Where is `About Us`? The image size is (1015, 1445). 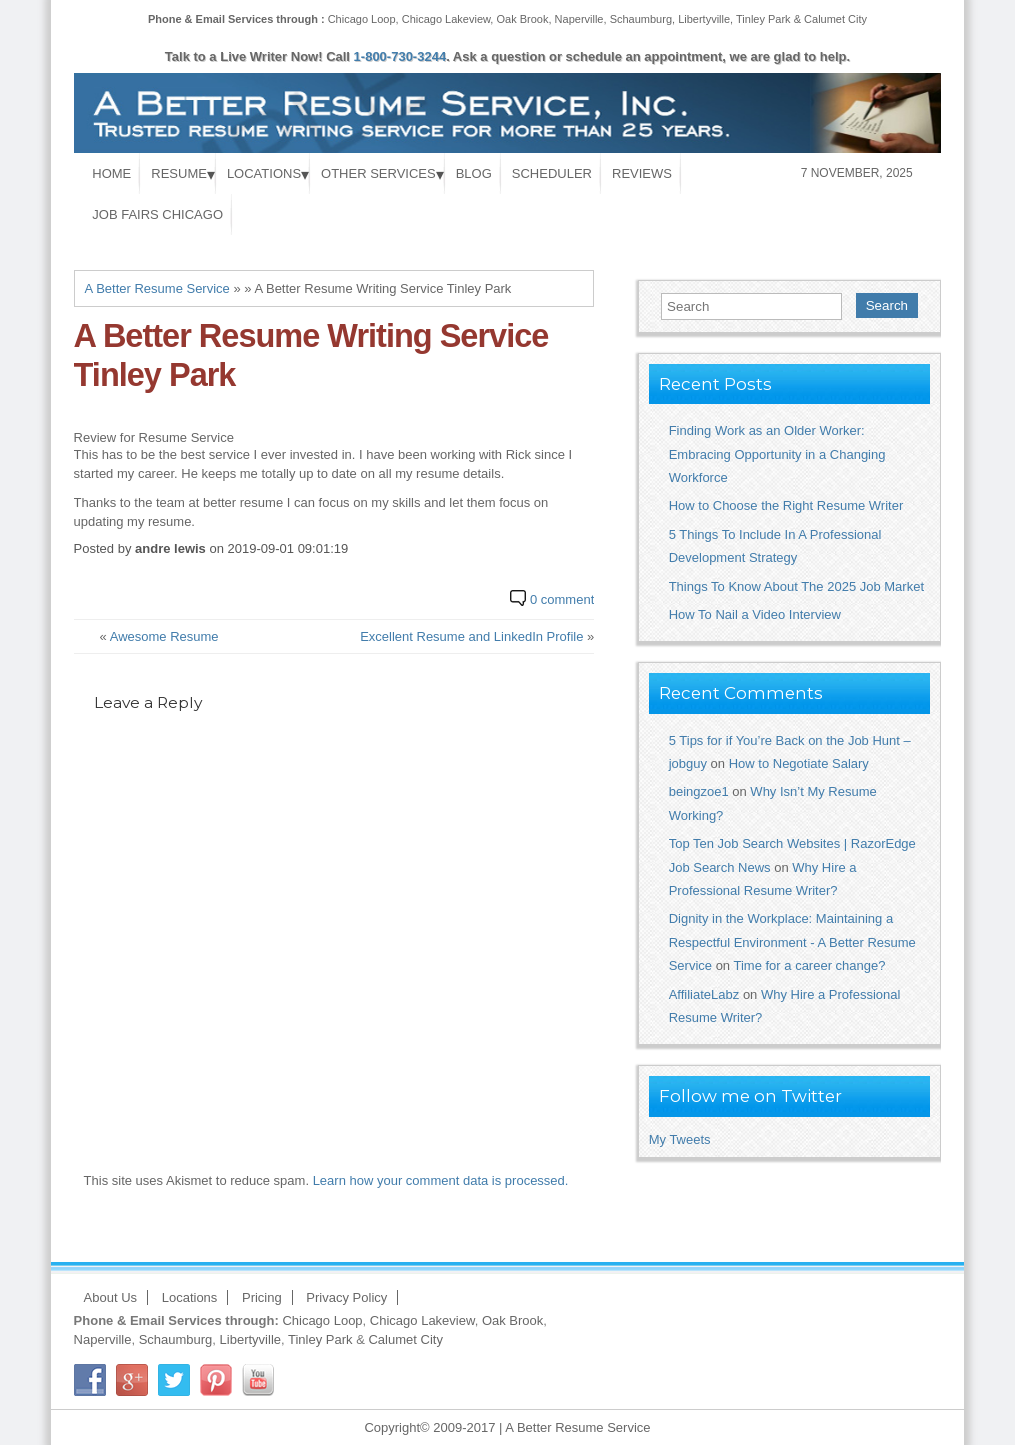 About Us is located at coordinates (110, 1297).